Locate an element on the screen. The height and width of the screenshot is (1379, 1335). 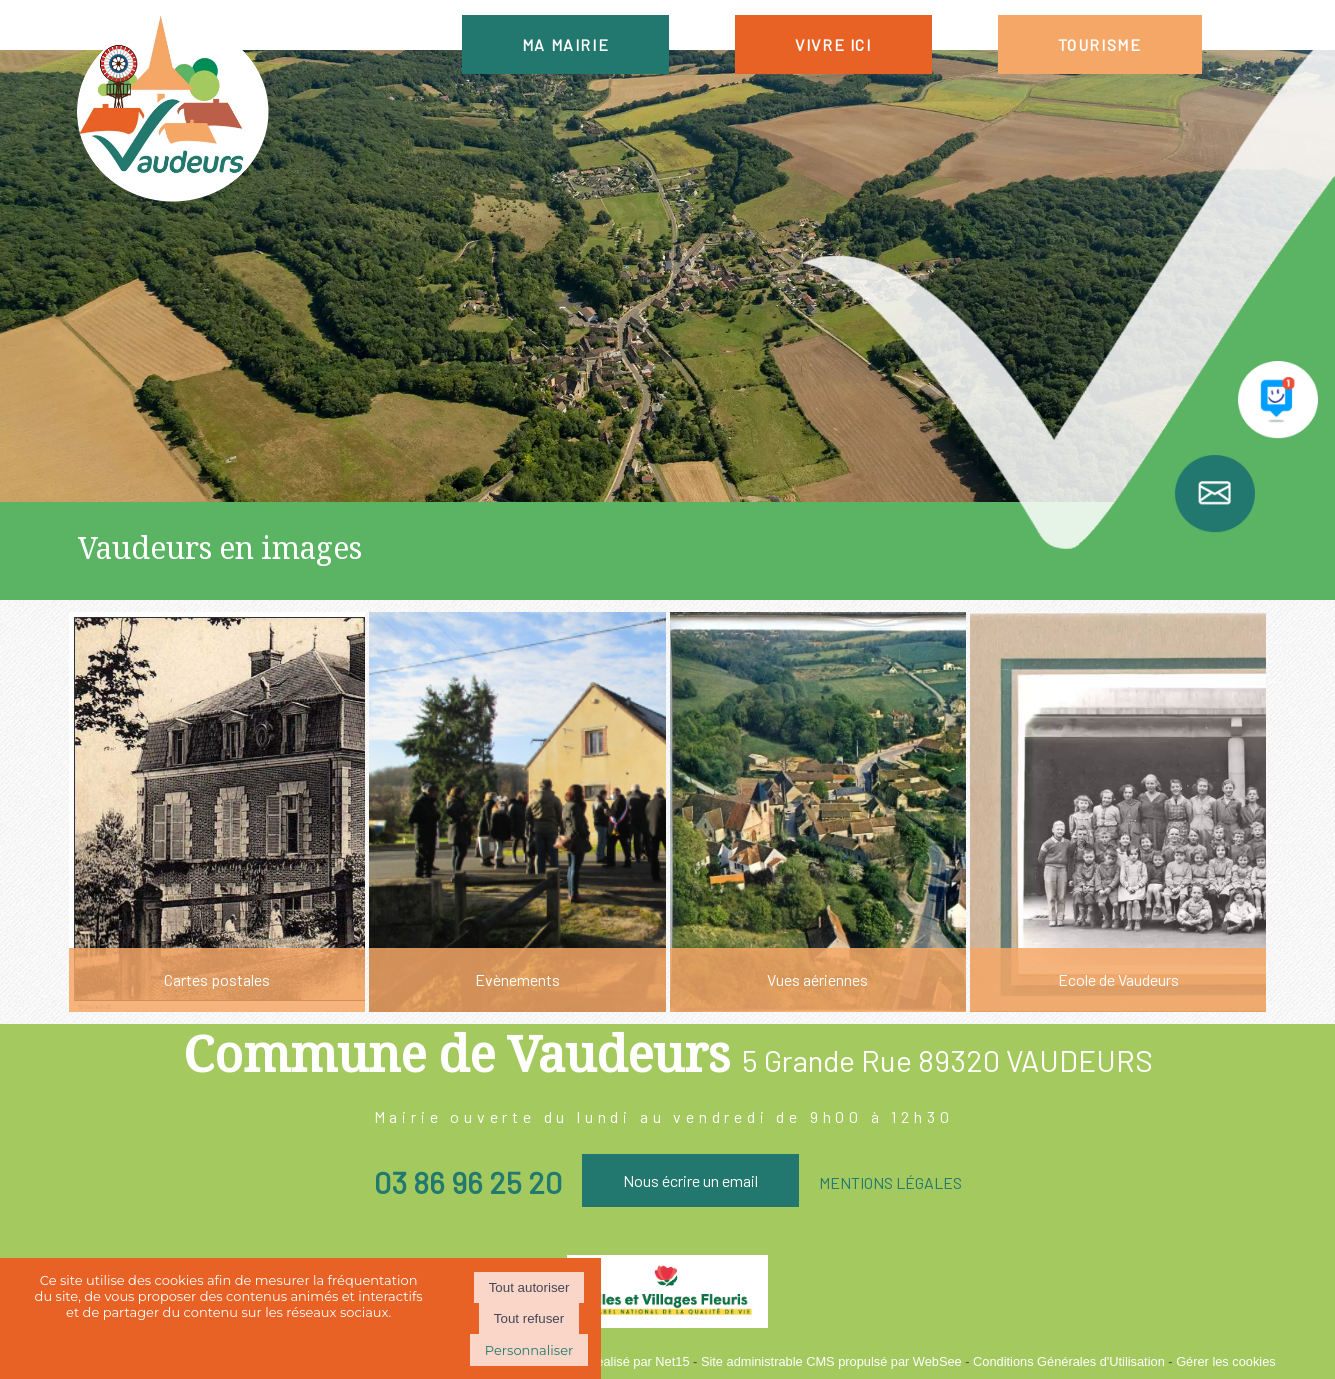
Vues aériennes is located at coordinates (817, 979).